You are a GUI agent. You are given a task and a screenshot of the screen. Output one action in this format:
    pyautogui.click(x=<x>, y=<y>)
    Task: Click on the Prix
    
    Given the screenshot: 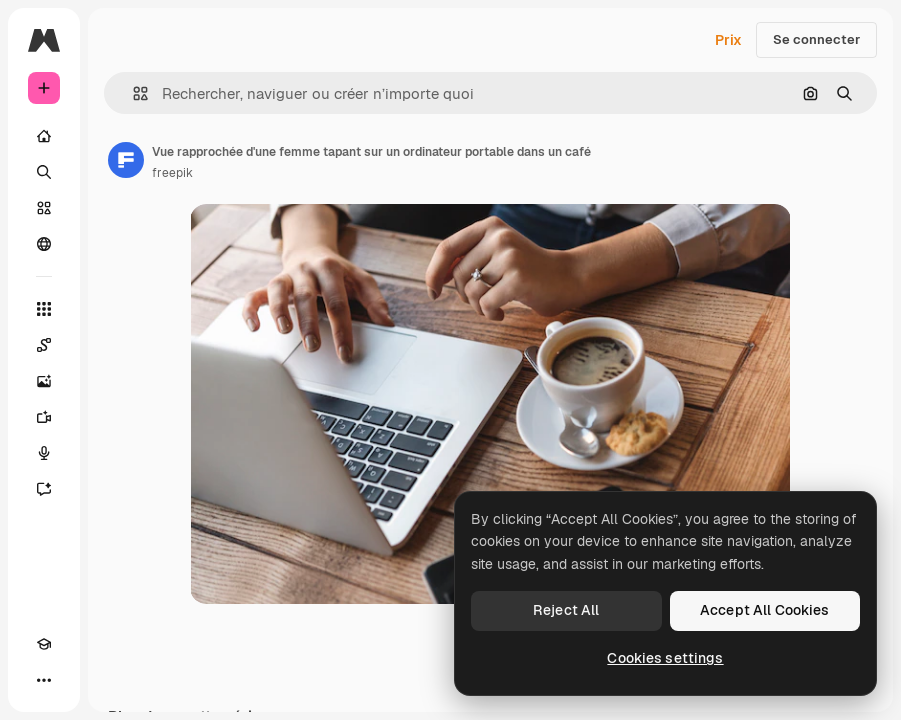 What is the action you would take?
    pyautogui.click(x=728, y=40)
    